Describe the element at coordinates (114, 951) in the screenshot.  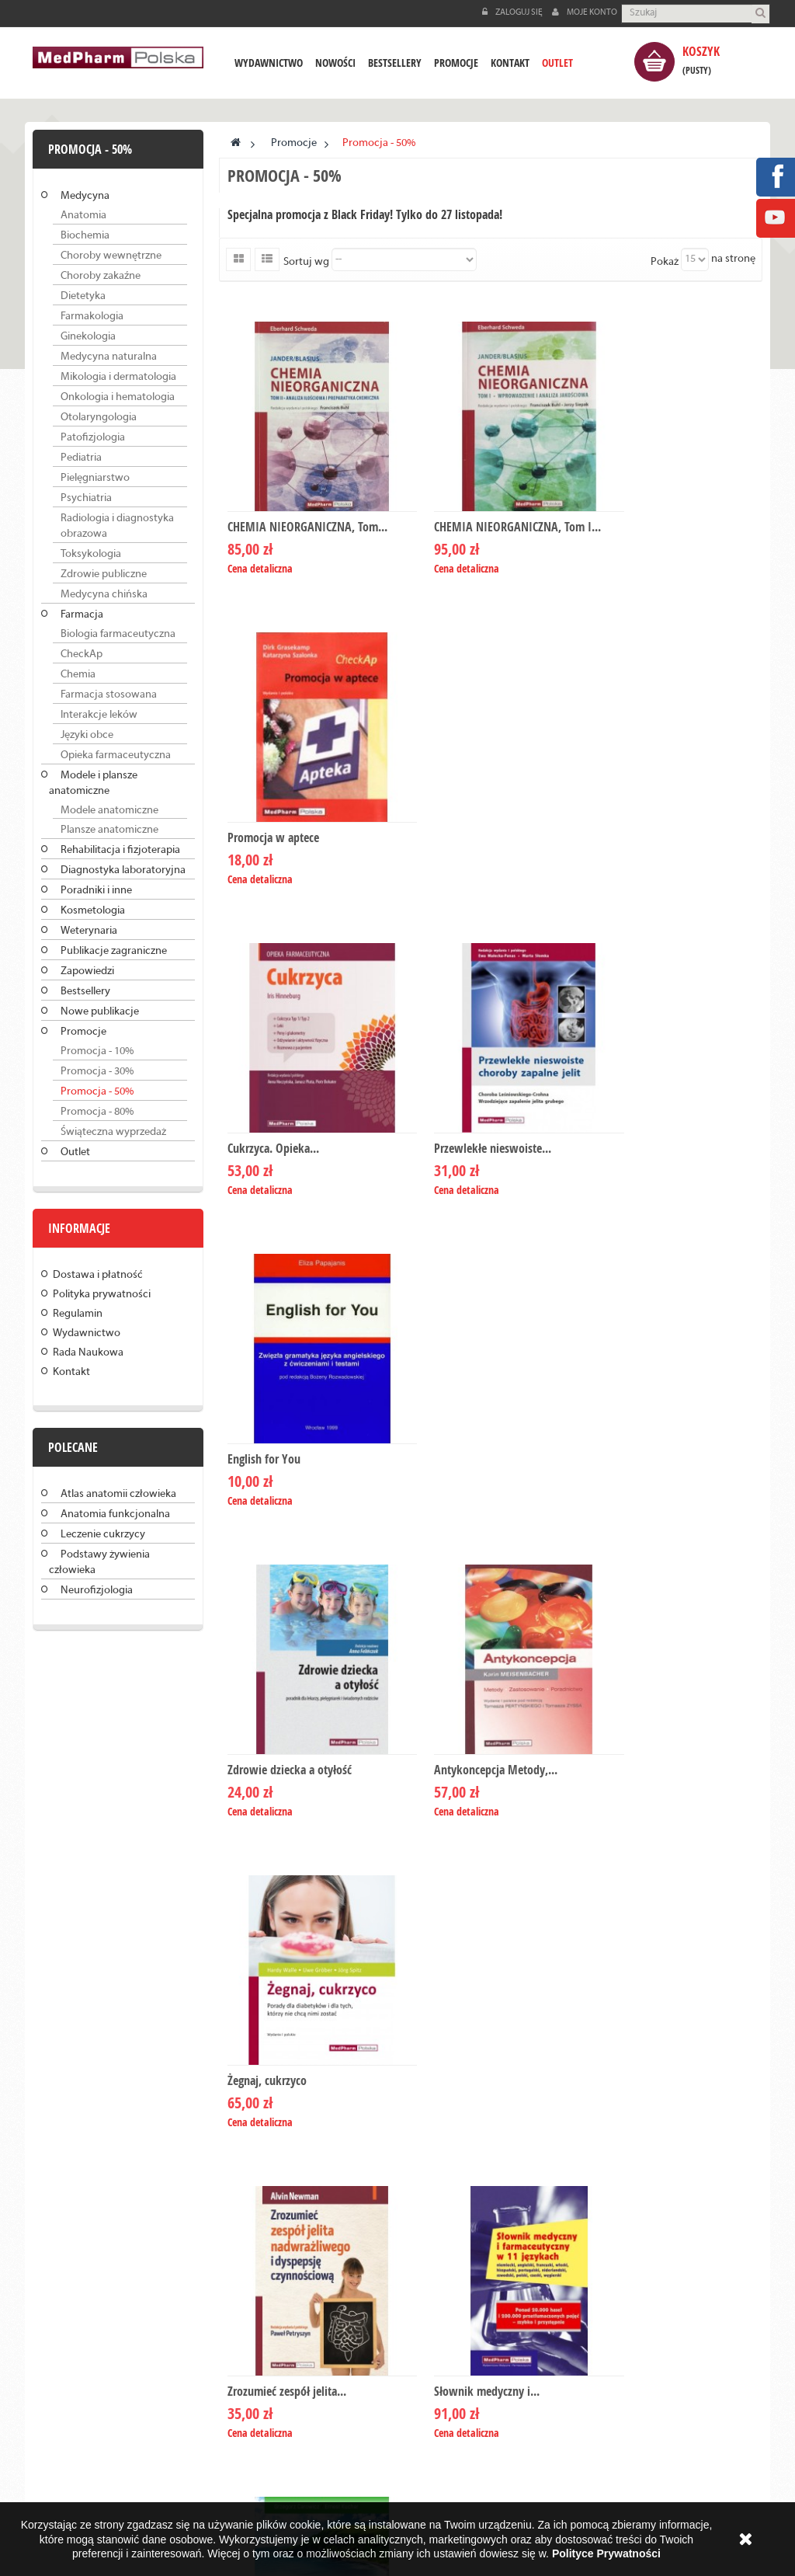
I see `Publikacje zagraniczne` at that location.